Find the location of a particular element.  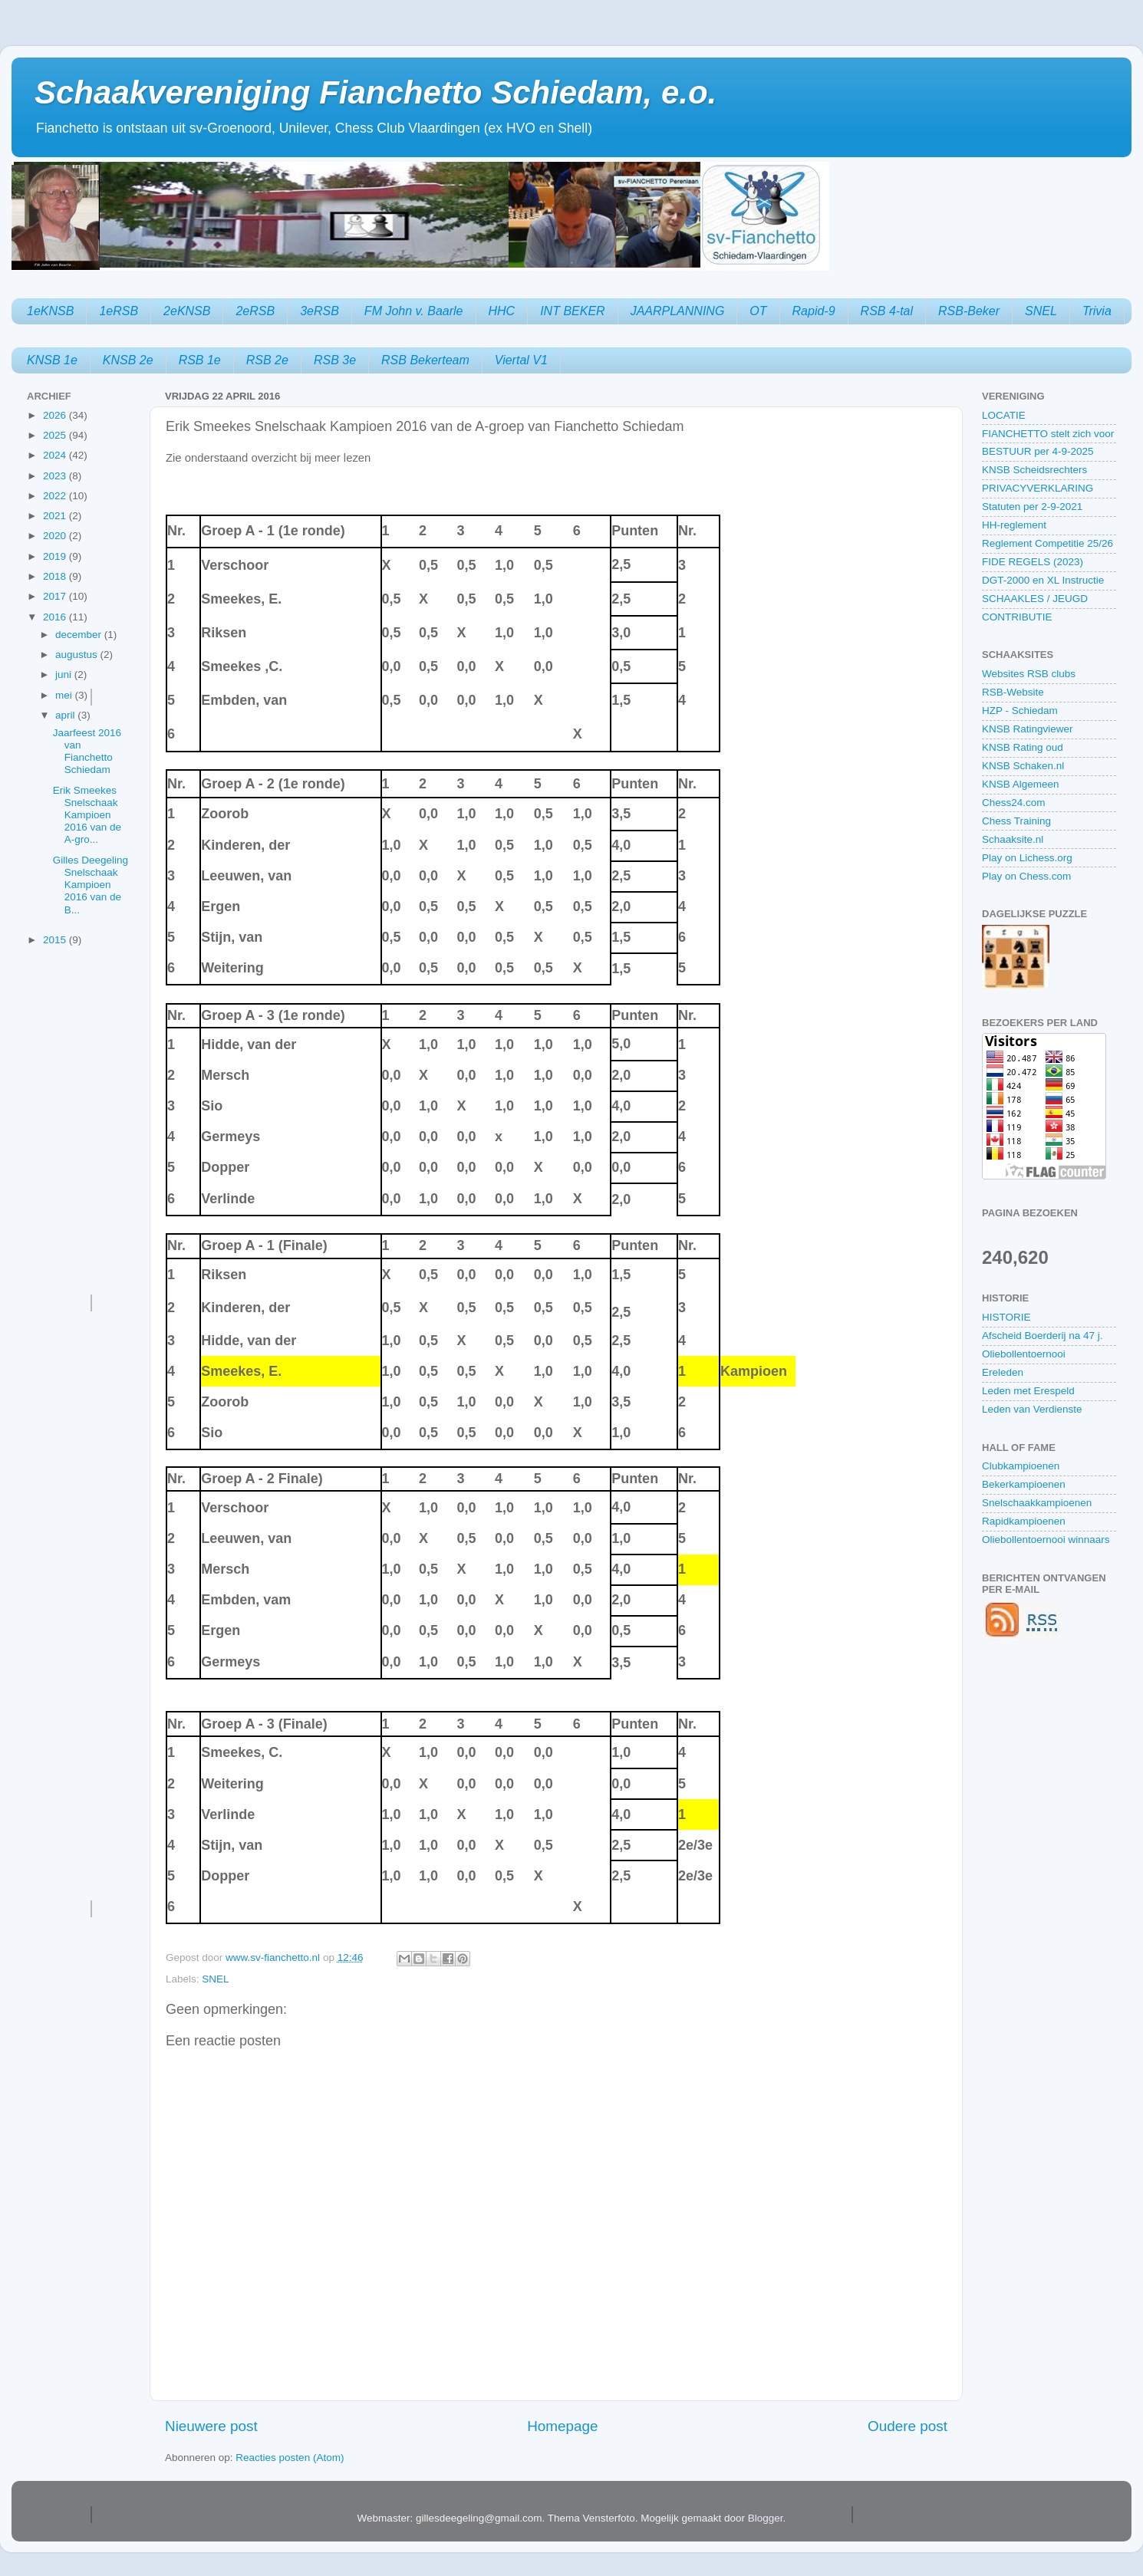

Statuten per 2-9-2021 is located at coordinates (1032, 506).